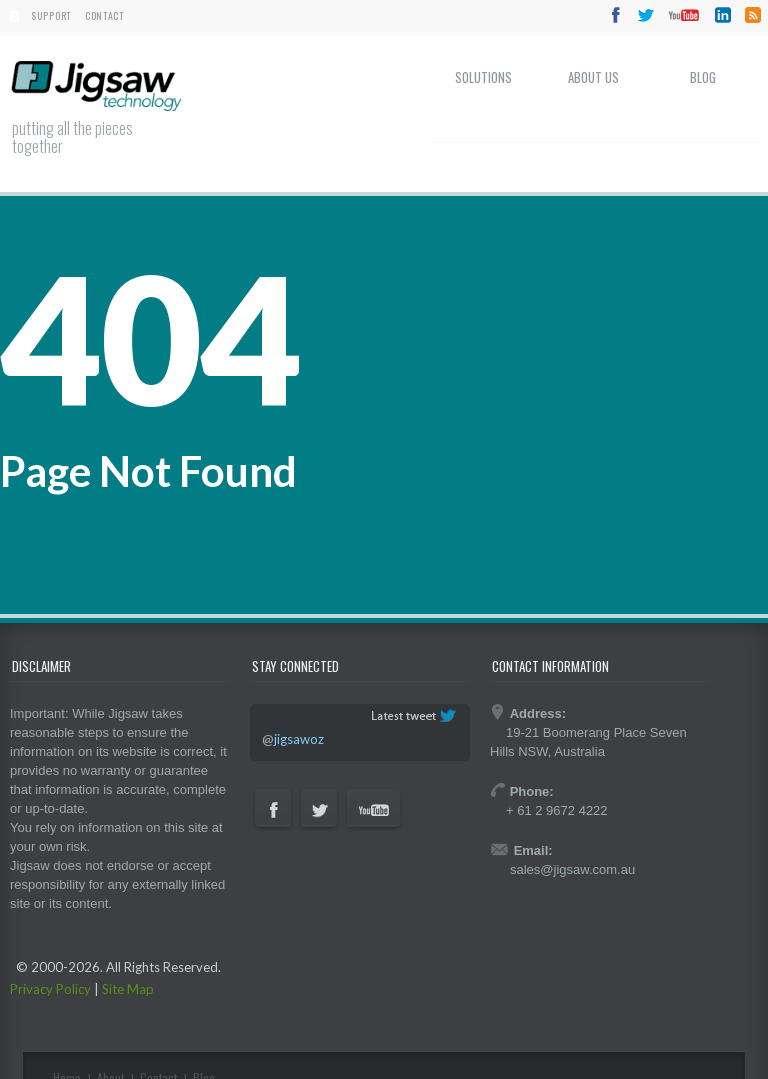 The width and height of the screenshot is (768, 1079). What do you see at coordinates (593, 77) in the screenshot?
I see `About Us` at bounding box center [593, 77].